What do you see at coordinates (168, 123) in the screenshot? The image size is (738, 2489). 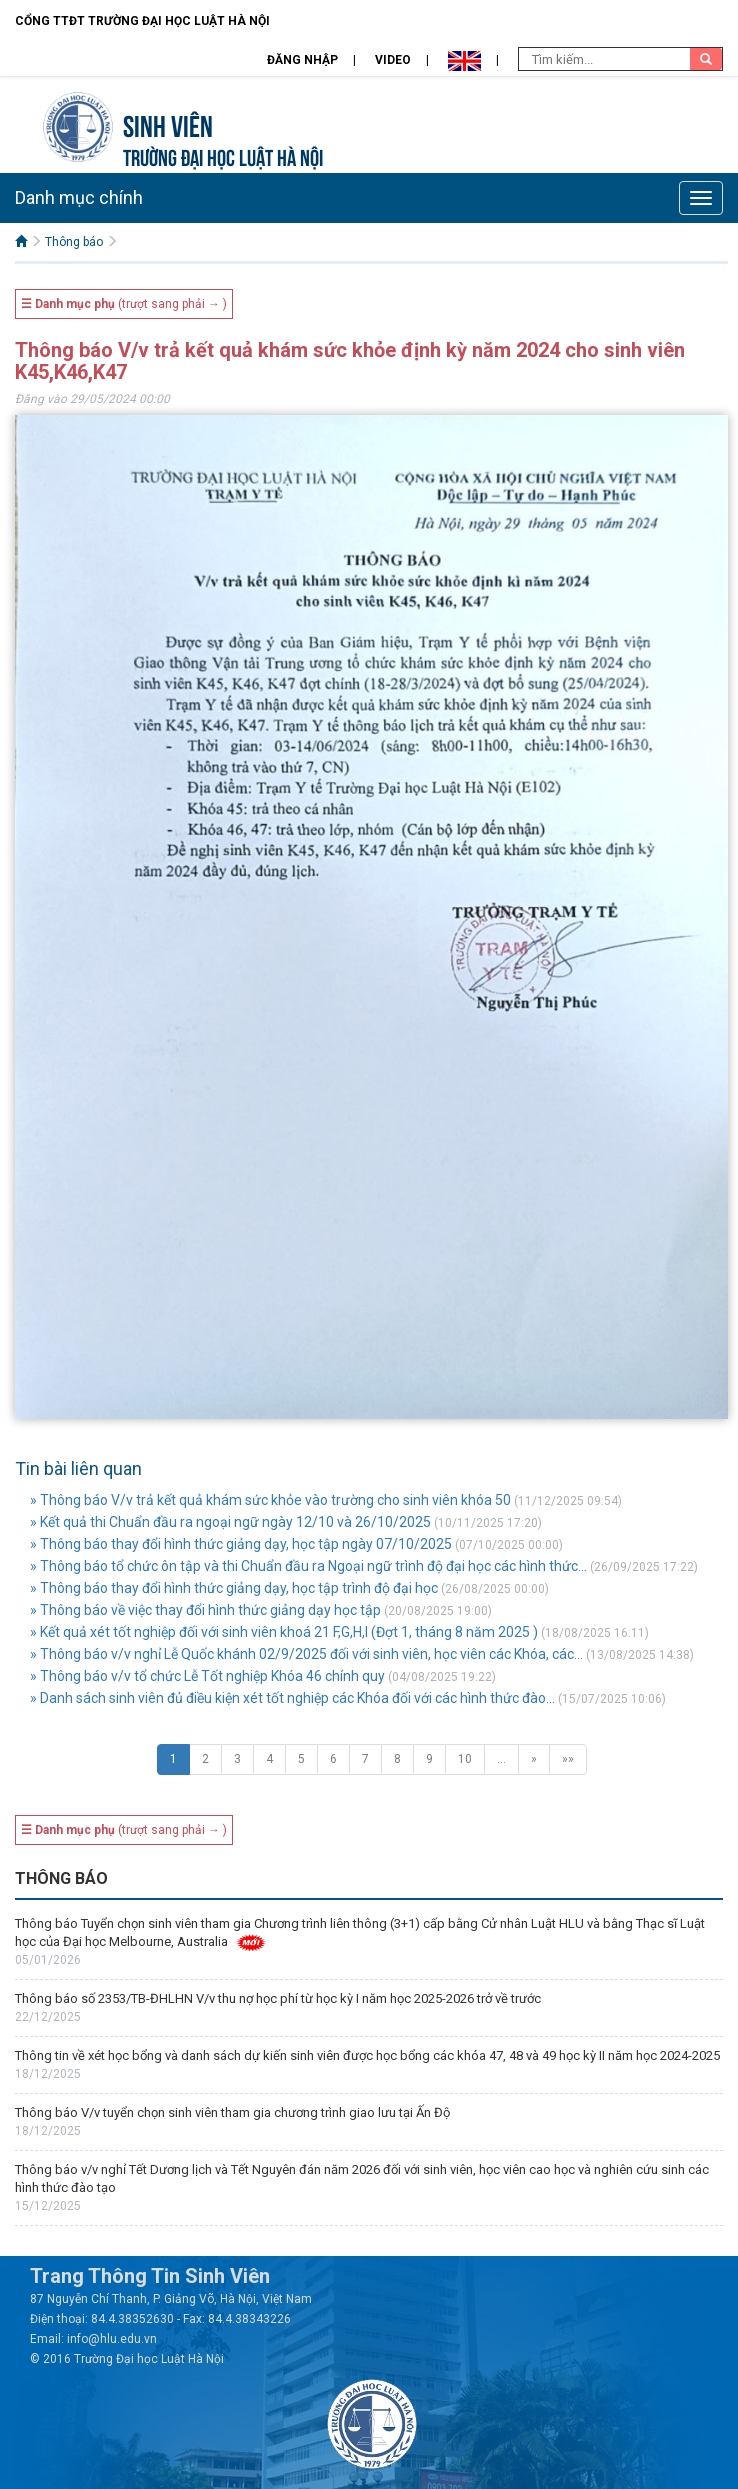 I see `Sinh viên` at bounding box center [168, 123].